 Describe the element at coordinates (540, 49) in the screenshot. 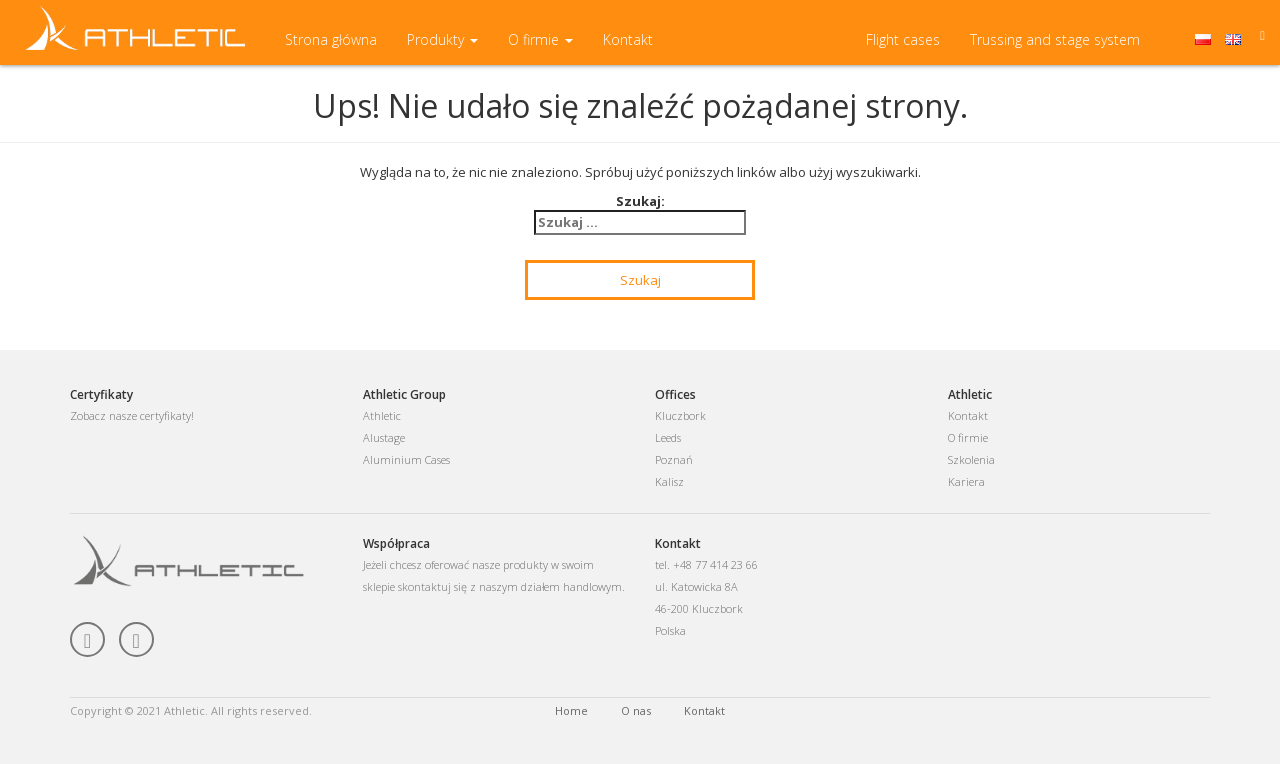

I see `O firmie` at that location.